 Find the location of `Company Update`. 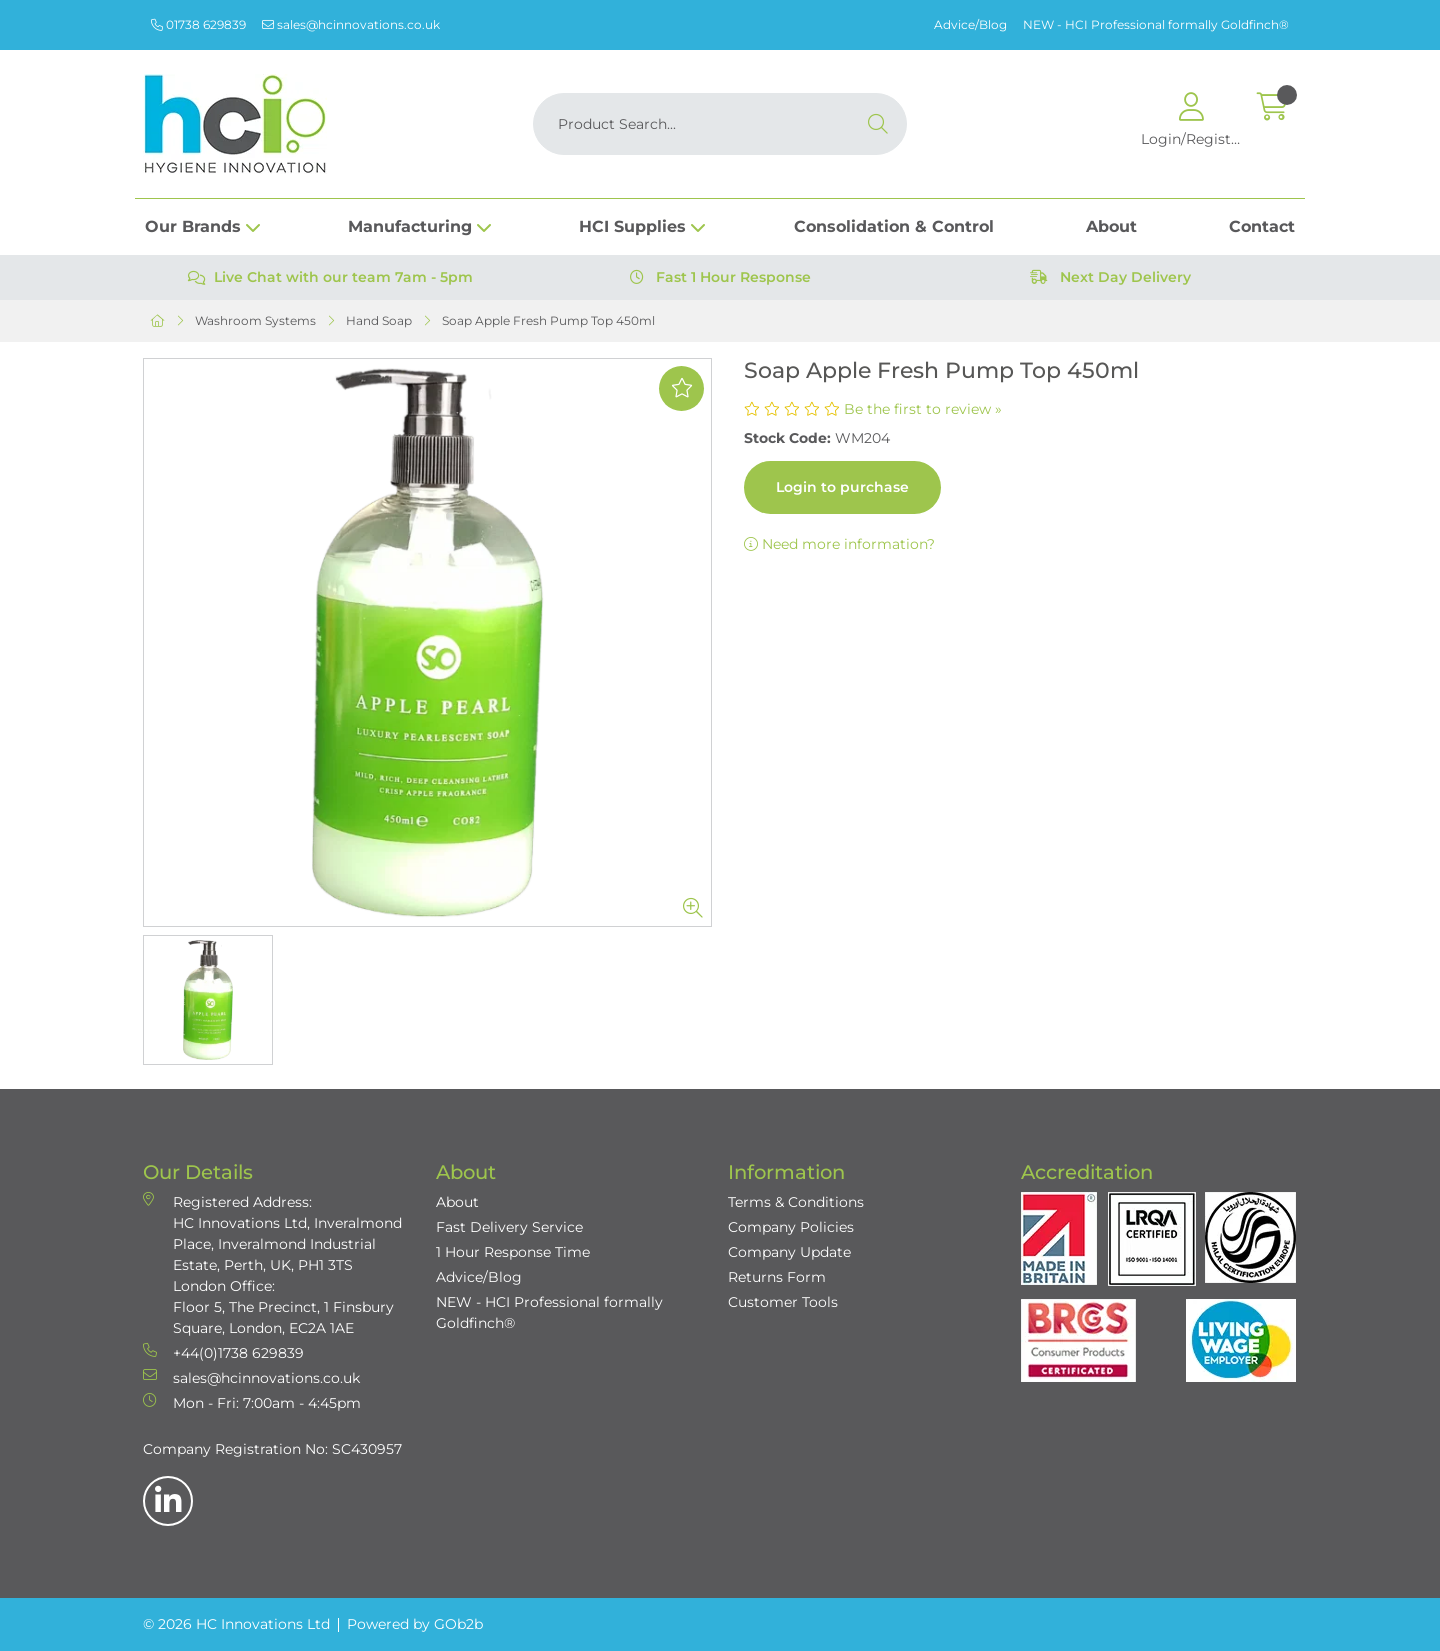

Company Update is located at coordinates (789, 1252).